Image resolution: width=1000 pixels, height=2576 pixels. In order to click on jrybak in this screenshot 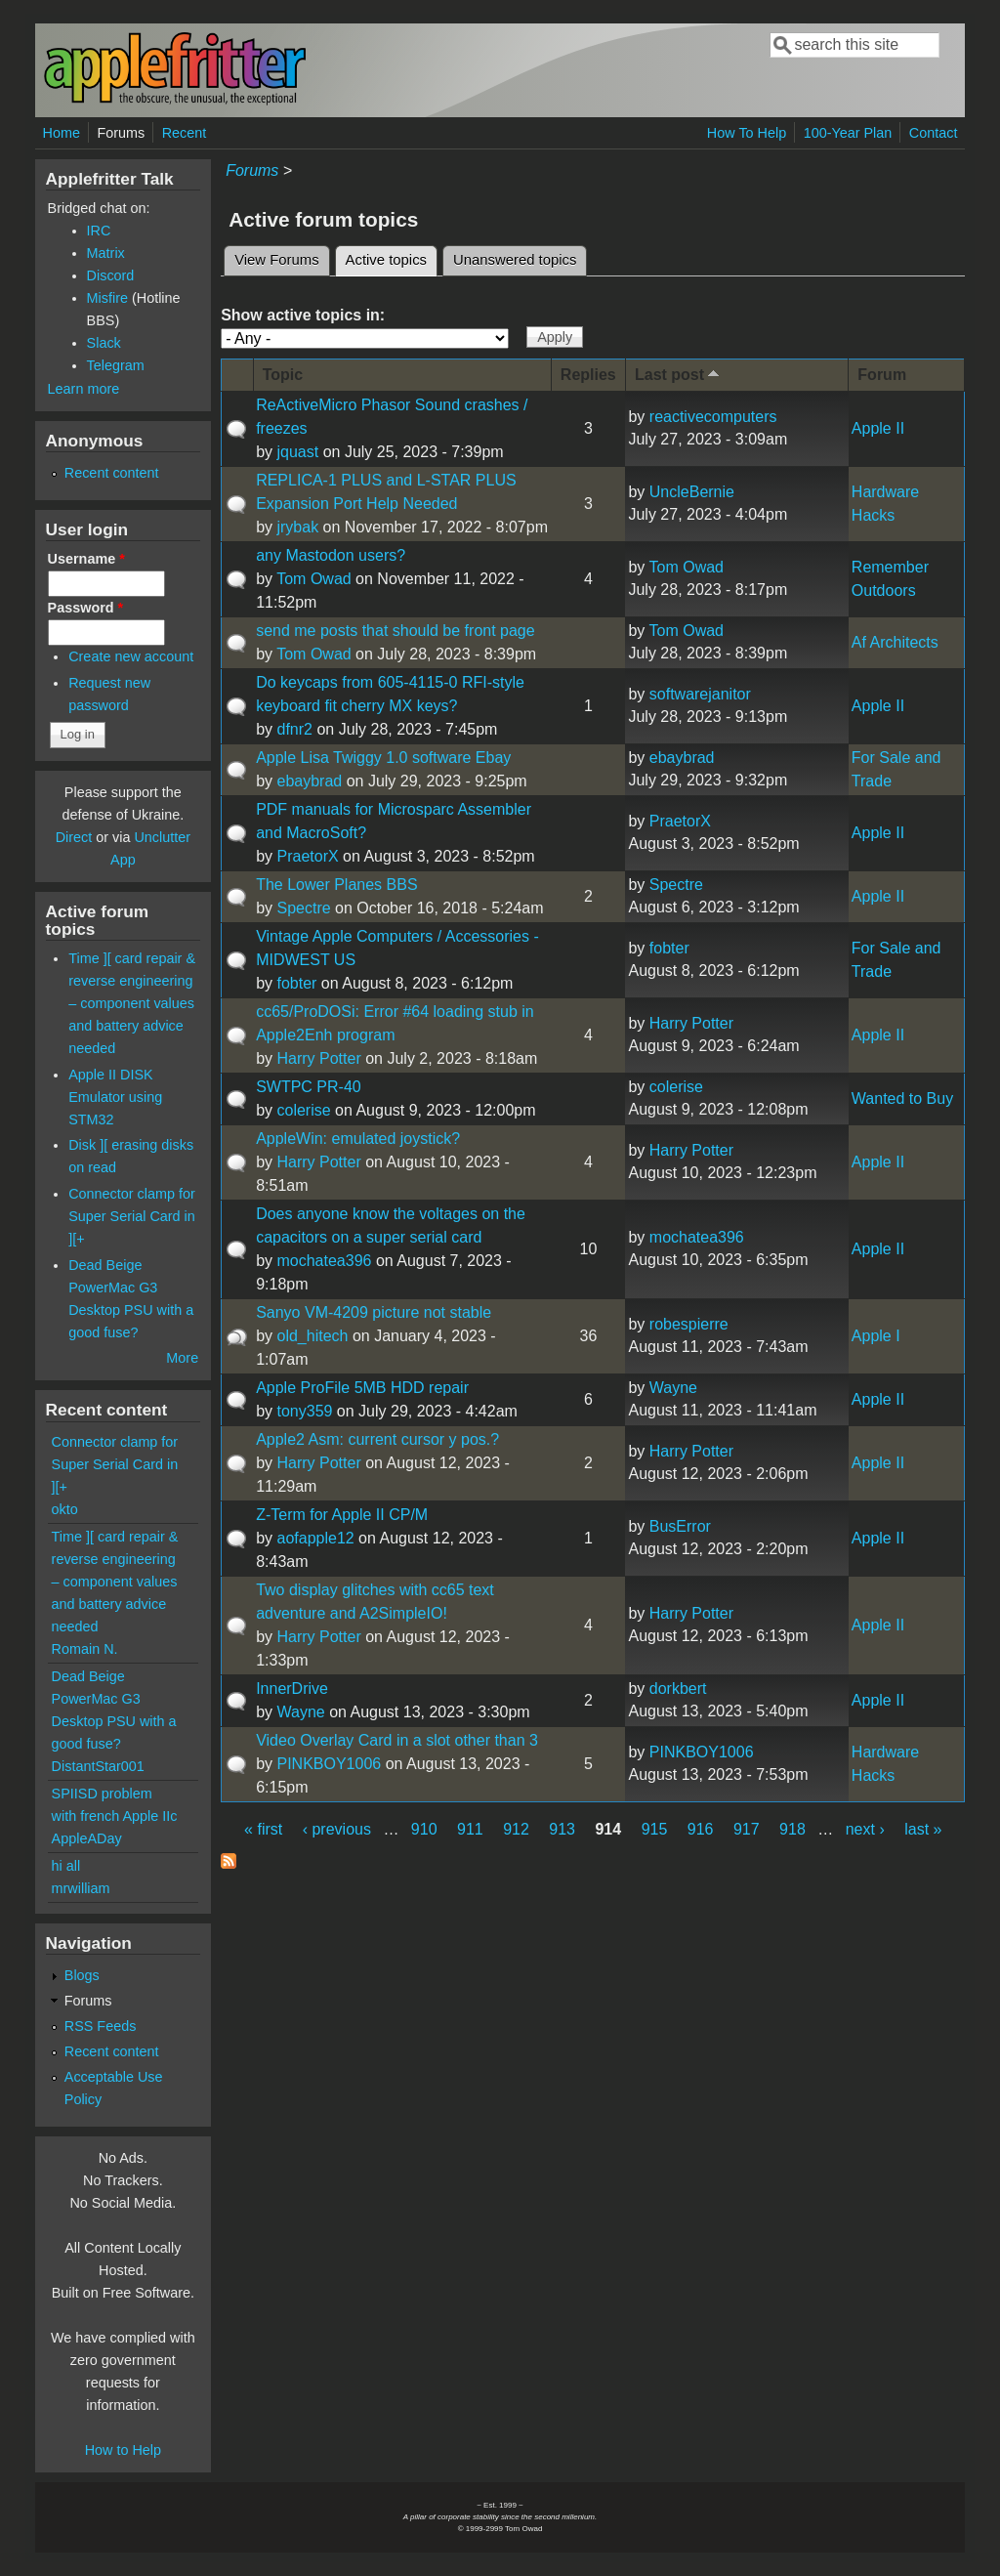, I will do `click(297, 527)`.